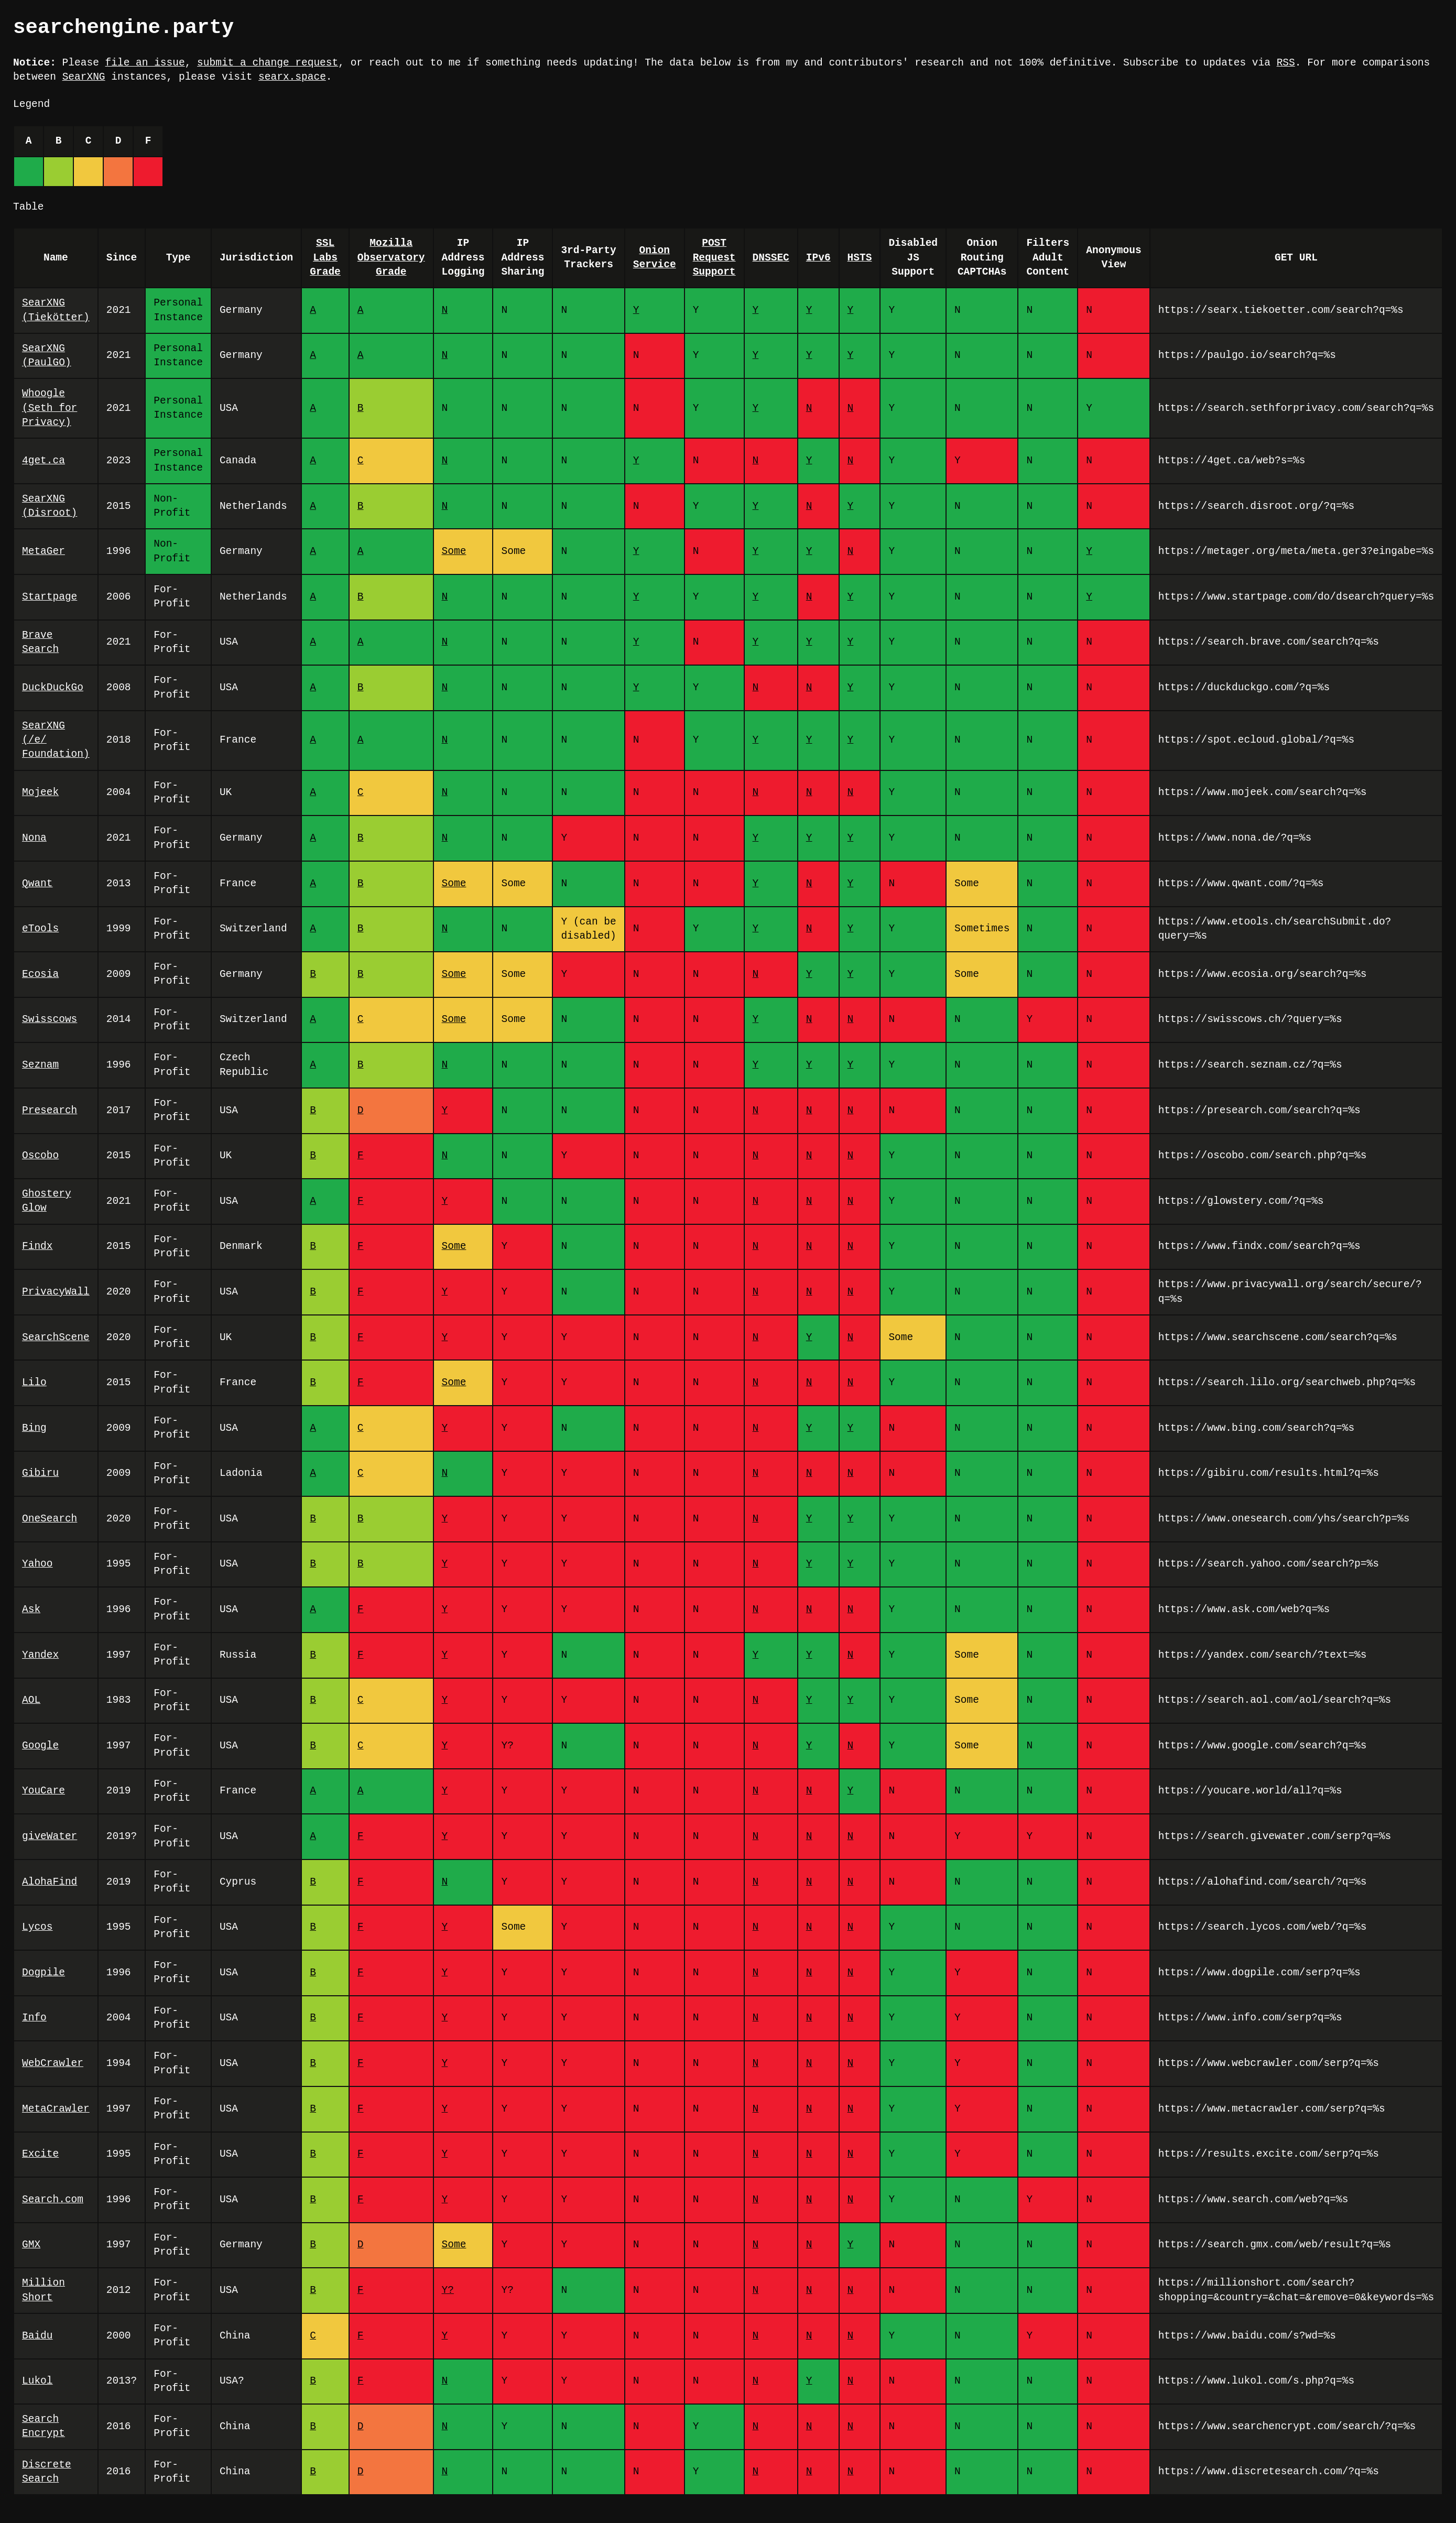  Describe the element at coordinates (49, 597) in the screenshot. I see `Startpage` at that location.